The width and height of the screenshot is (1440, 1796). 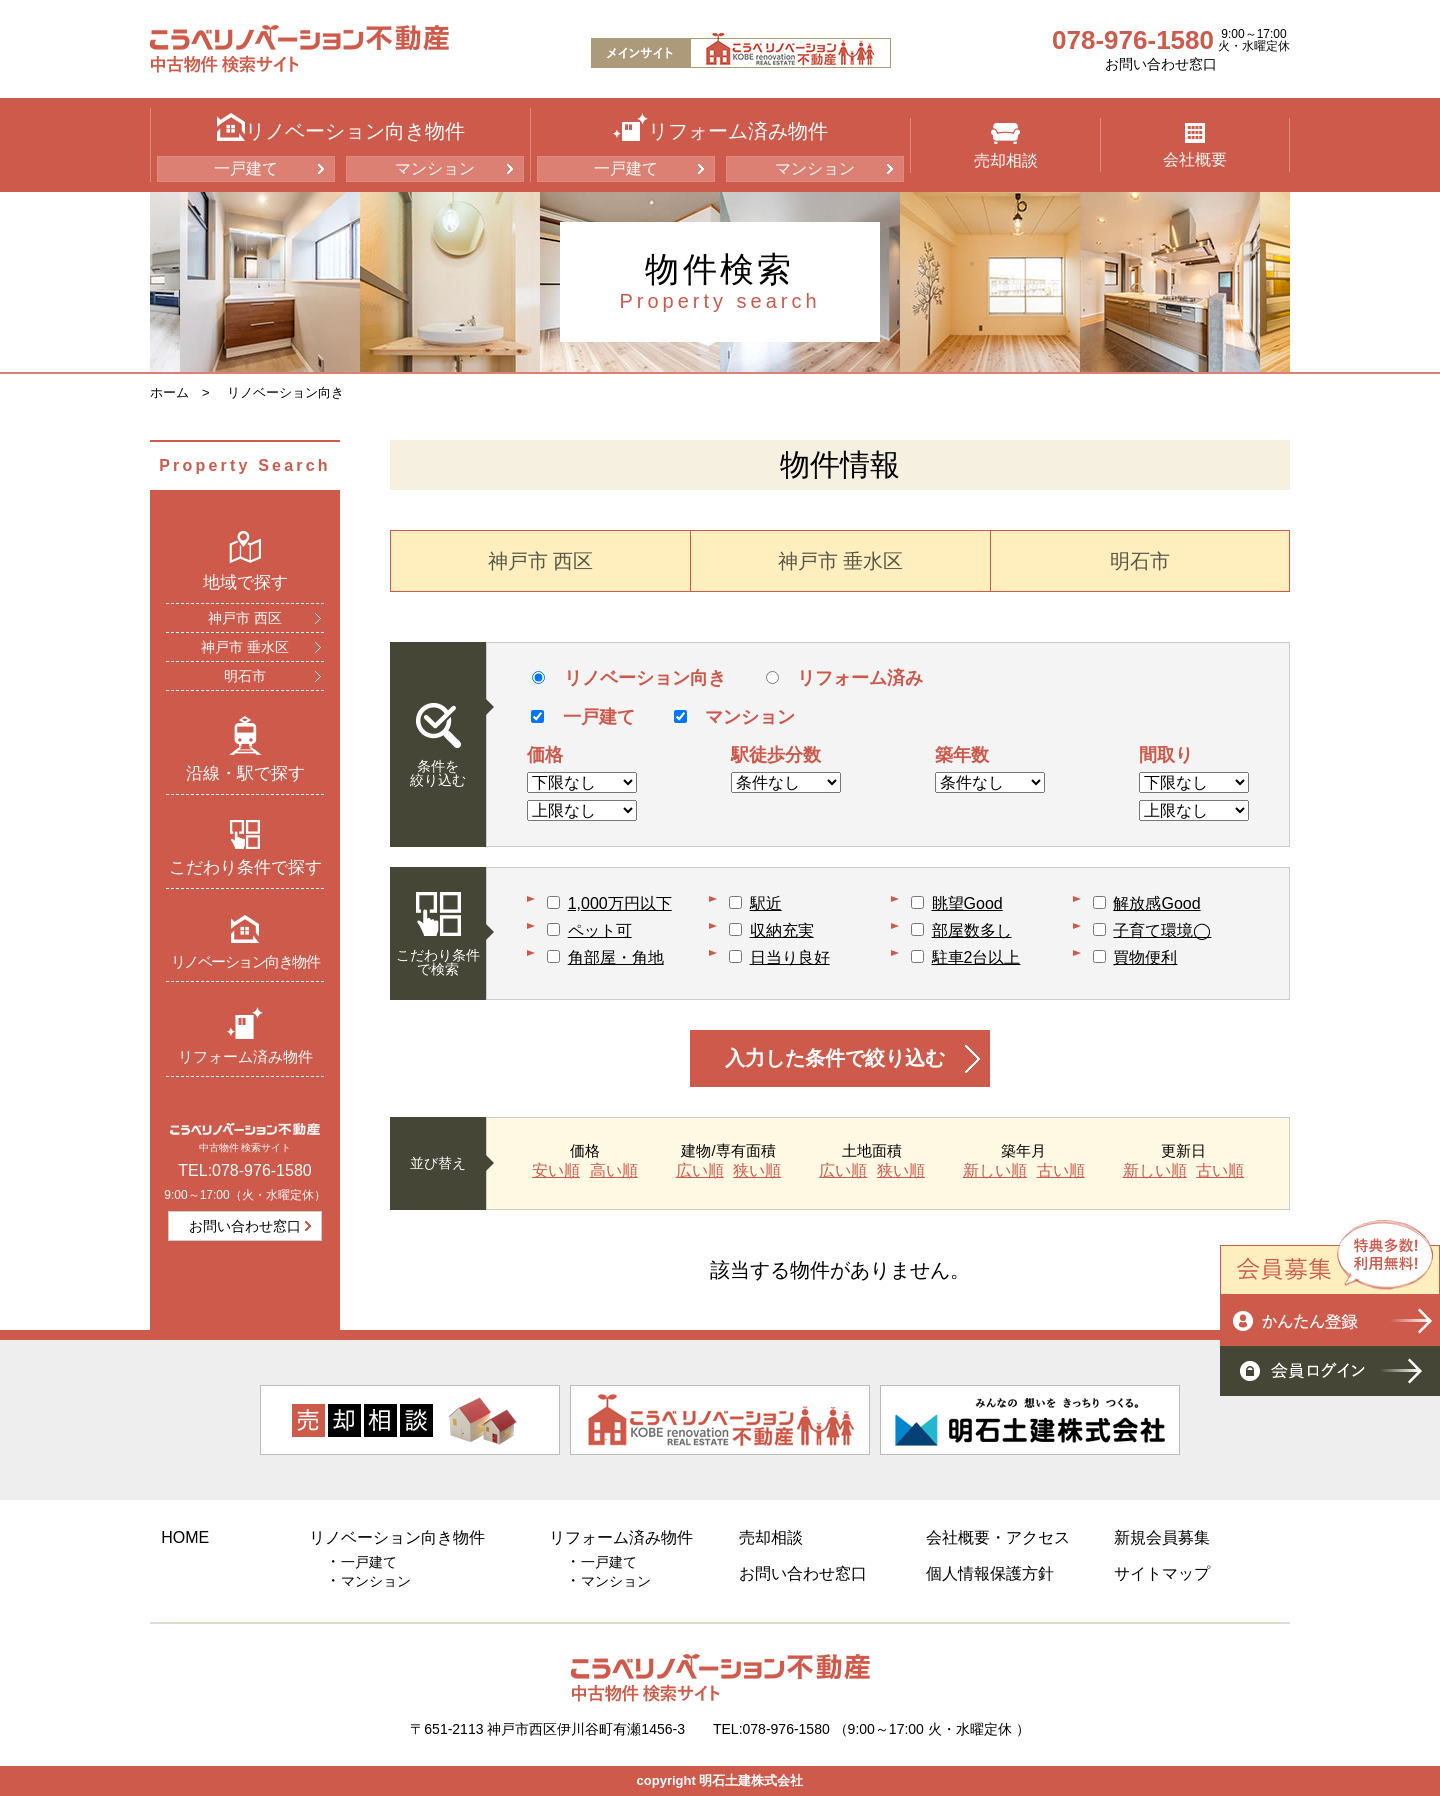 What do you see at coordinates (995, 1171) in the screenshot?
I see `新しい順` at bounding box center [995, 1171].